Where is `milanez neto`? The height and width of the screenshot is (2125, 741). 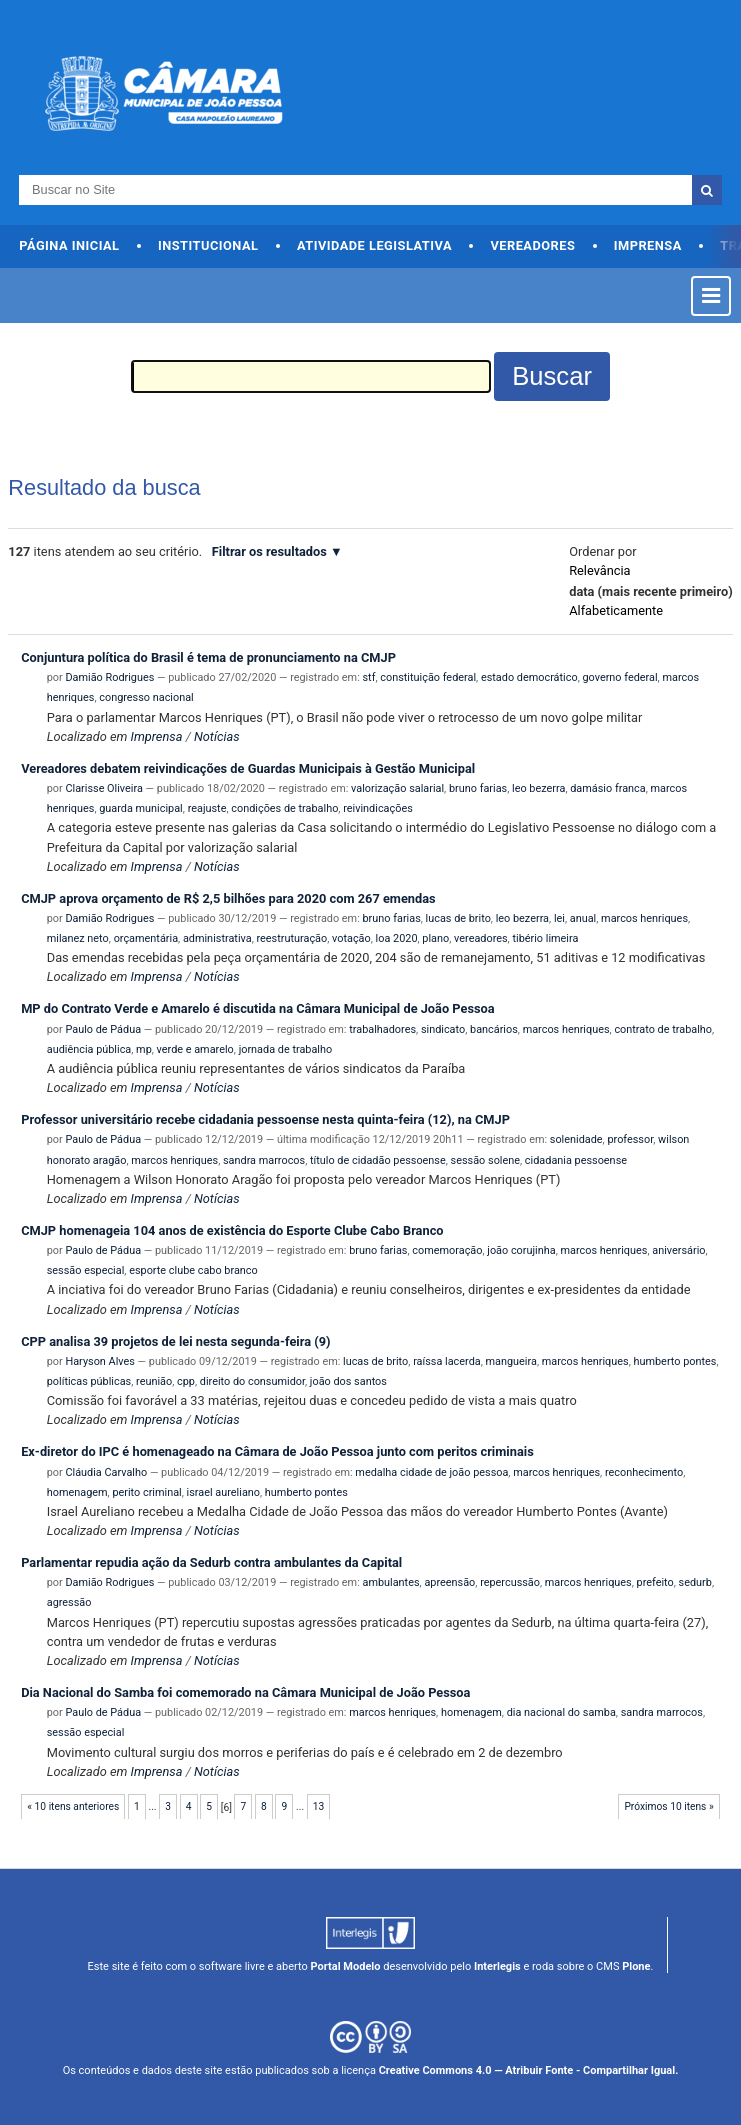
milanez neto is located at coordinates (78, 938).